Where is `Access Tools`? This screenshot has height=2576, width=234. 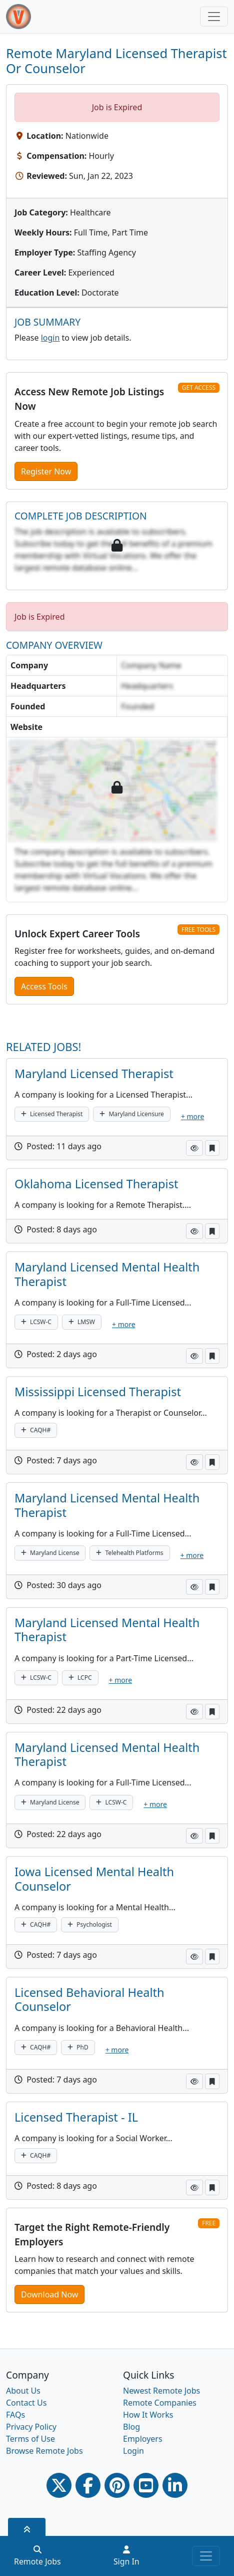
Access Tools is located at coordinates (44, 986).